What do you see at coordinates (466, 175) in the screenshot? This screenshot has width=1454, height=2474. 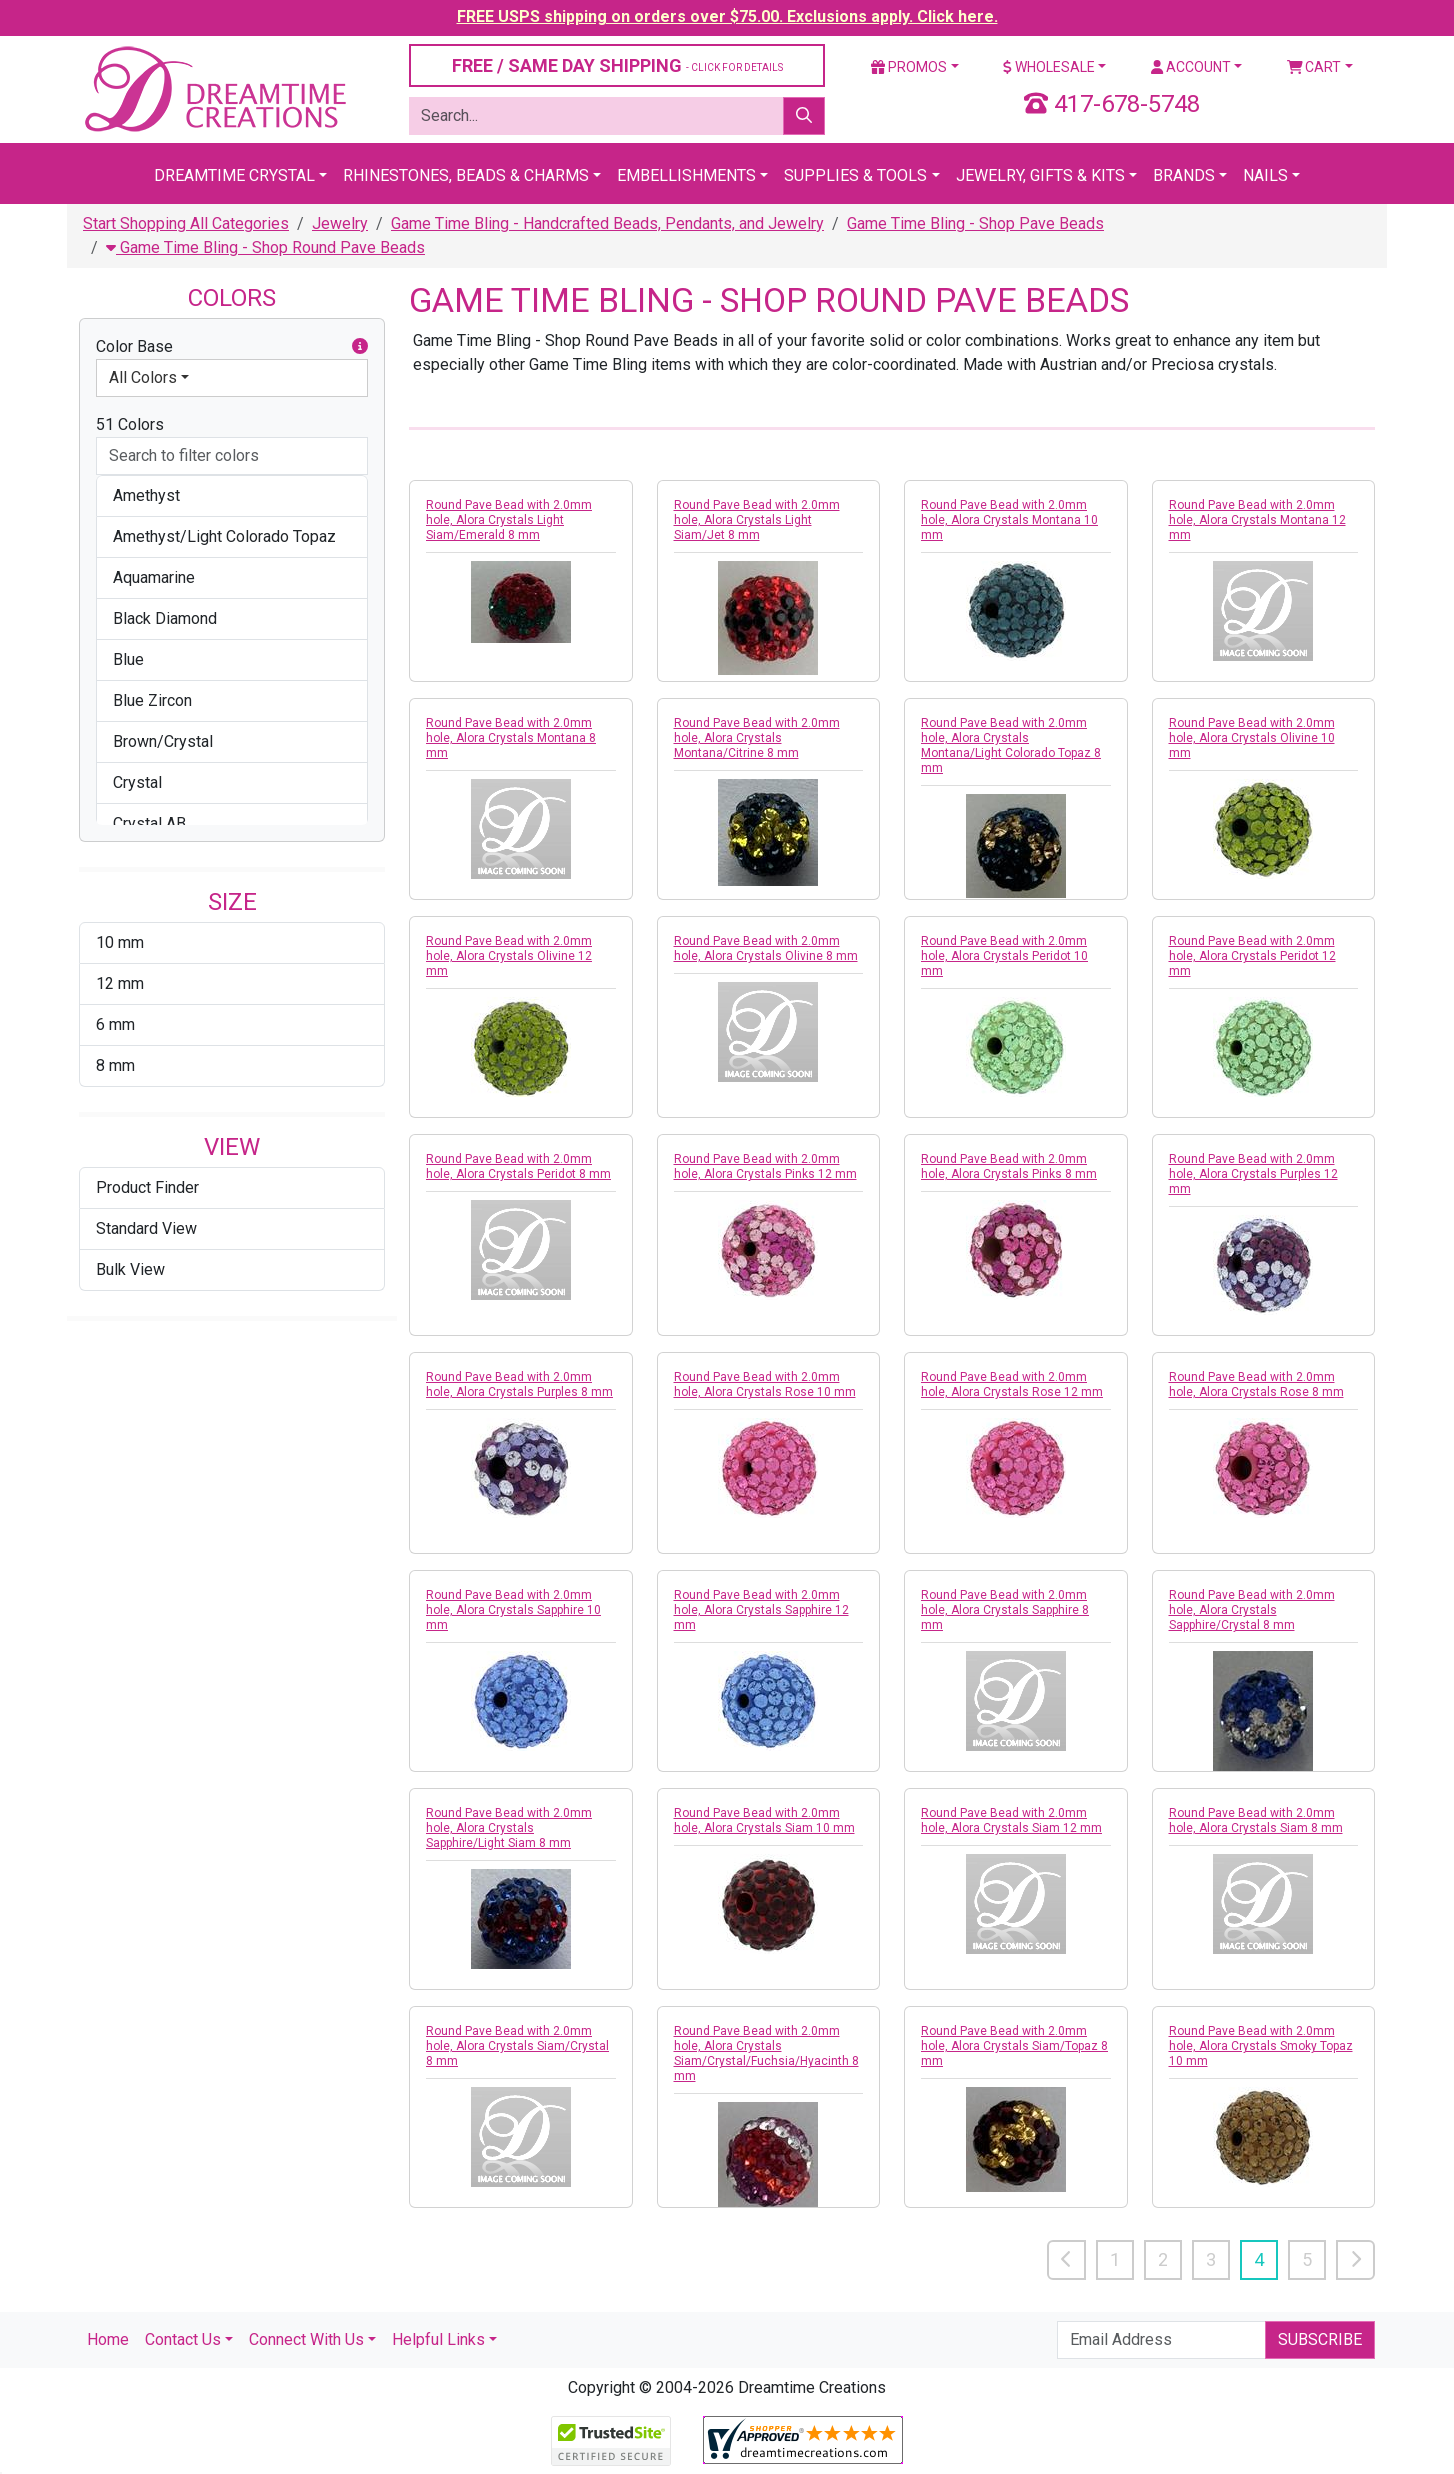 I see `Rhinestones, Beads & Charms` at bounding box center [466, 175].